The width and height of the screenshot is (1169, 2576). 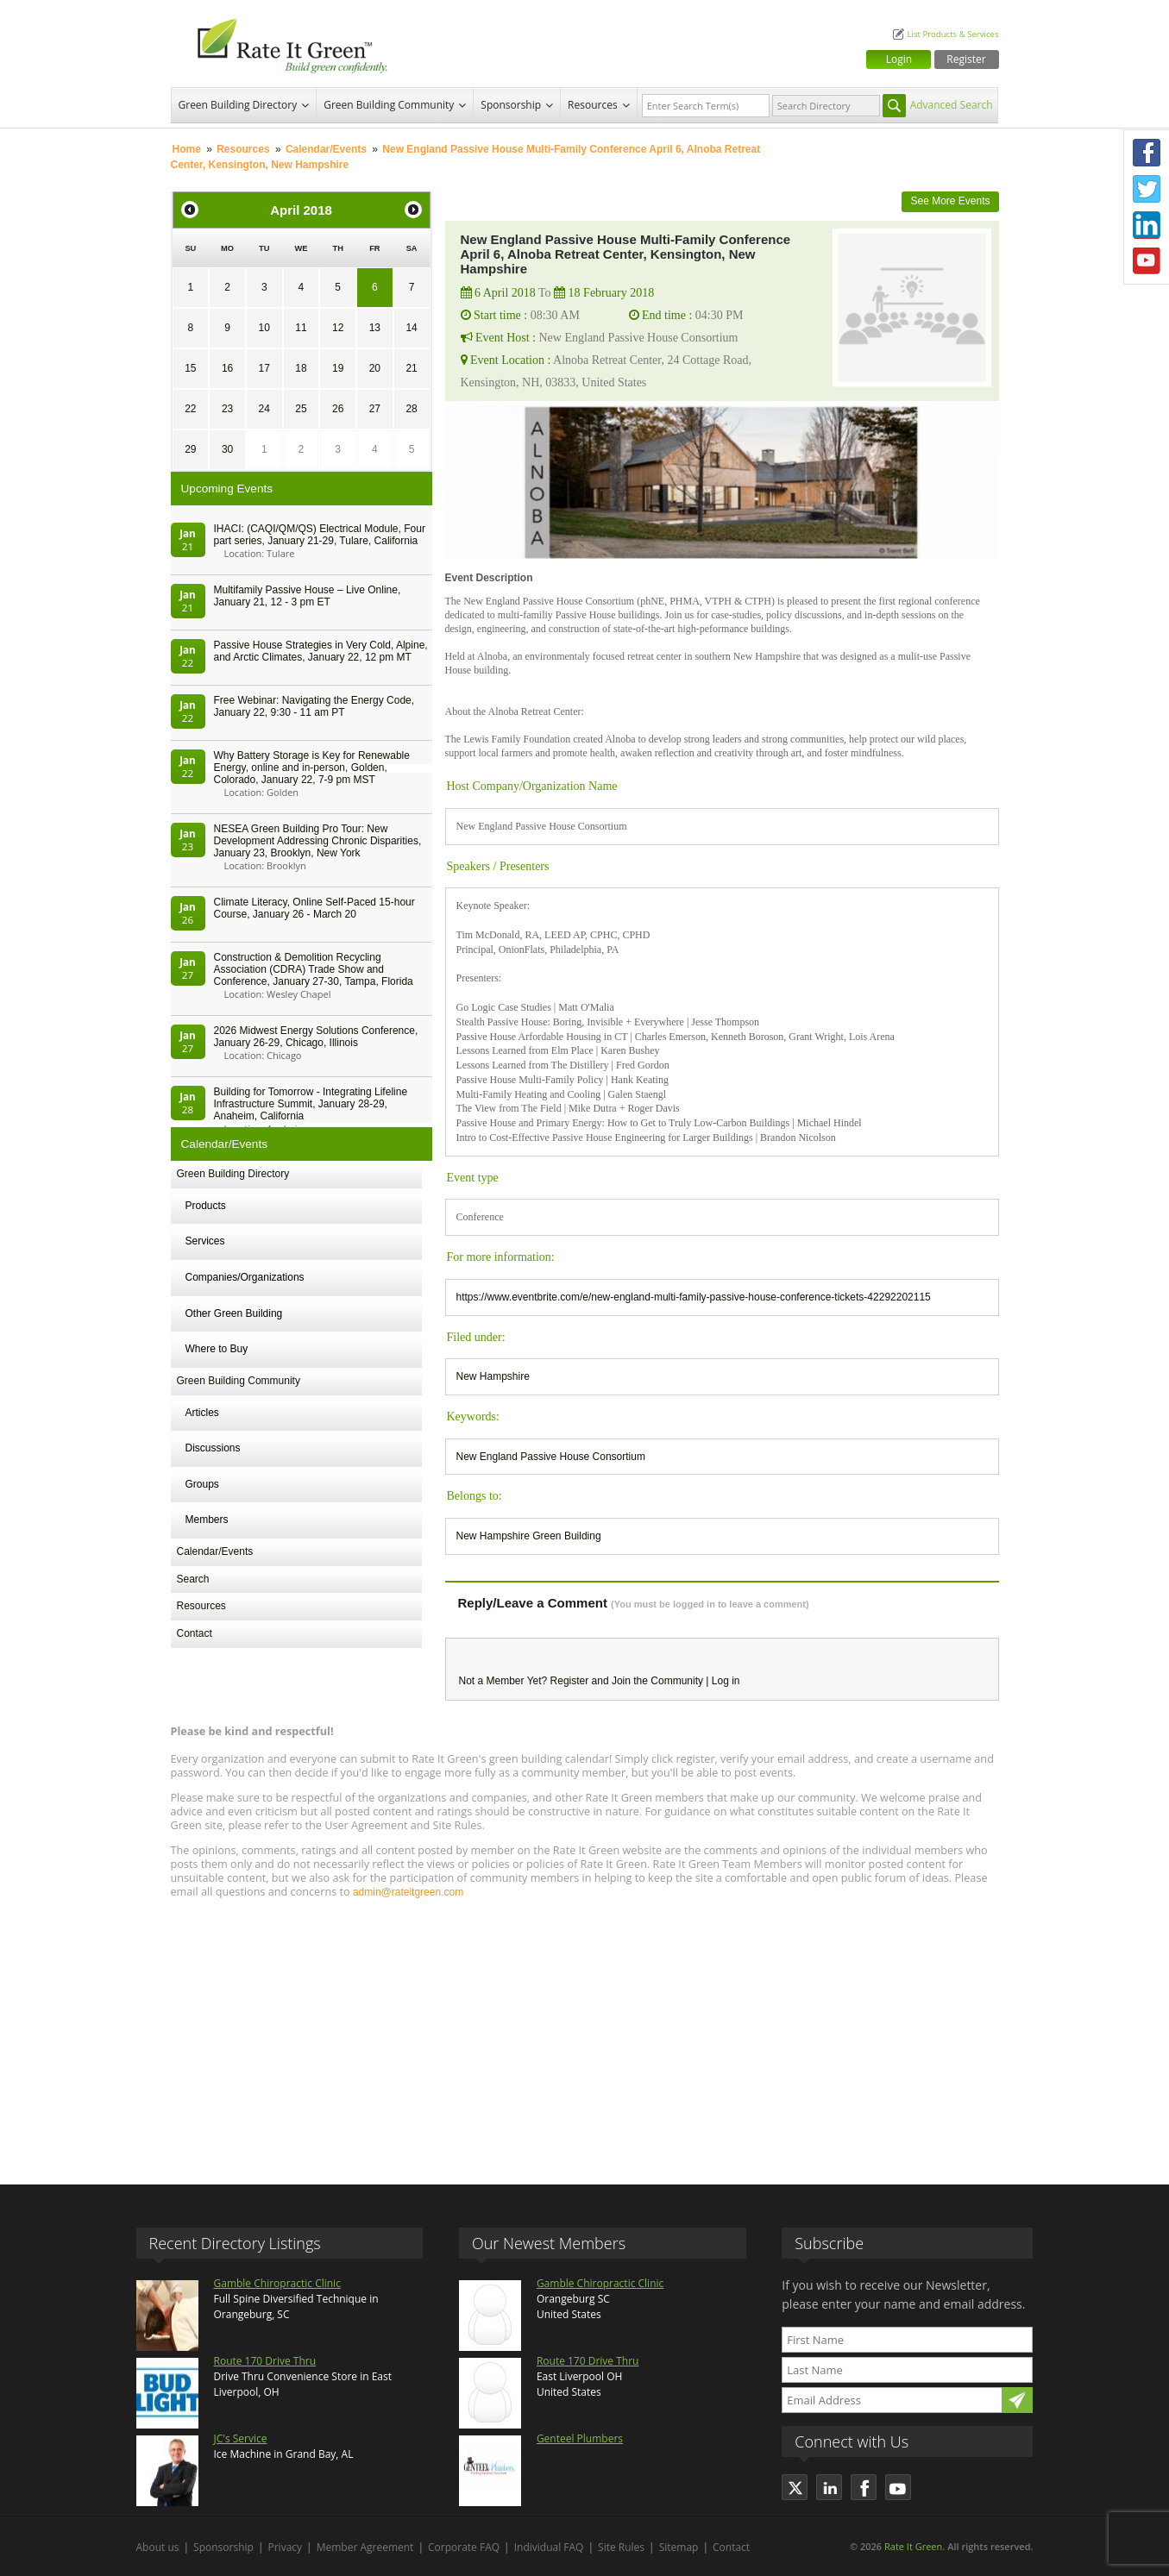 I want to click on New Hampshire Green Building, so click(x=528, y=1536).